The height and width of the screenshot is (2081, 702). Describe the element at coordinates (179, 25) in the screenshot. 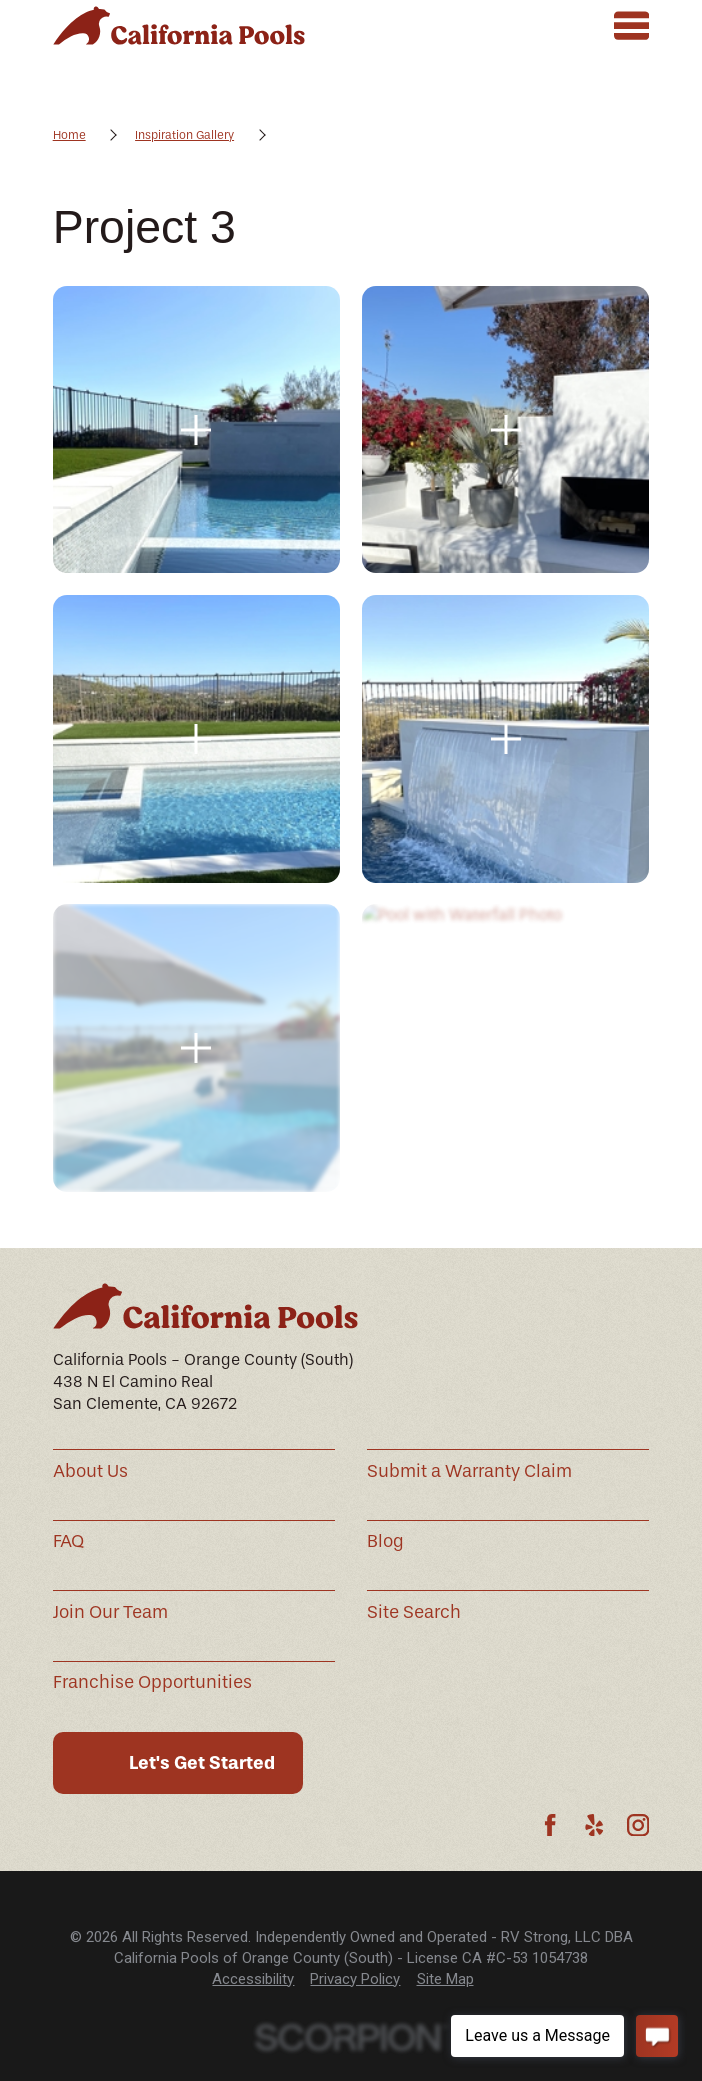

I see `[Home]` at that location.